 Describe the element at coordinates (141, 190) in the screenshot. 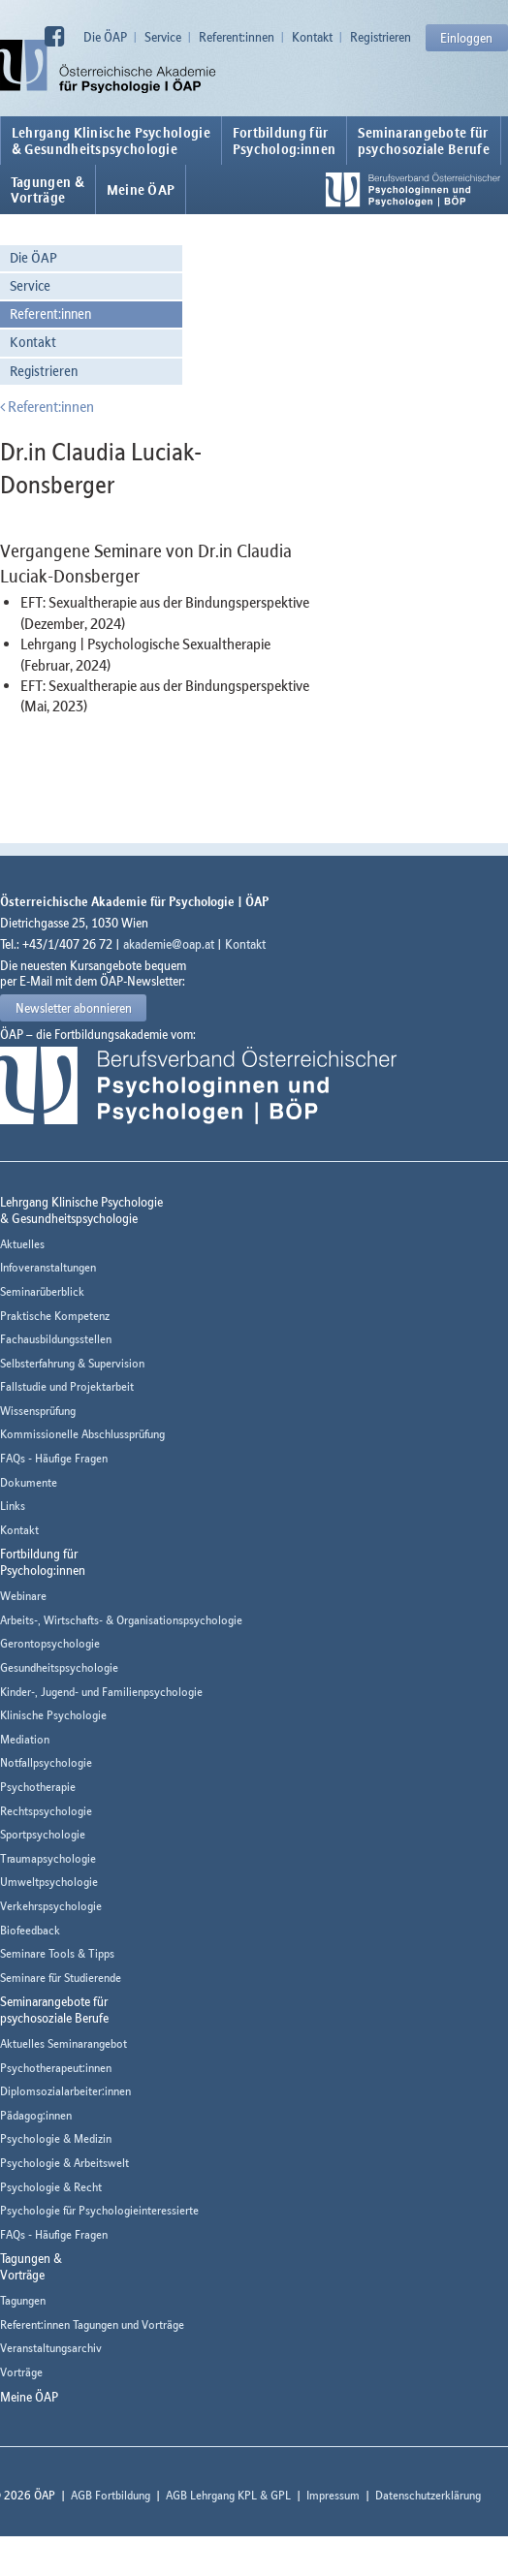

I see `Meine ÖAP` at that location.